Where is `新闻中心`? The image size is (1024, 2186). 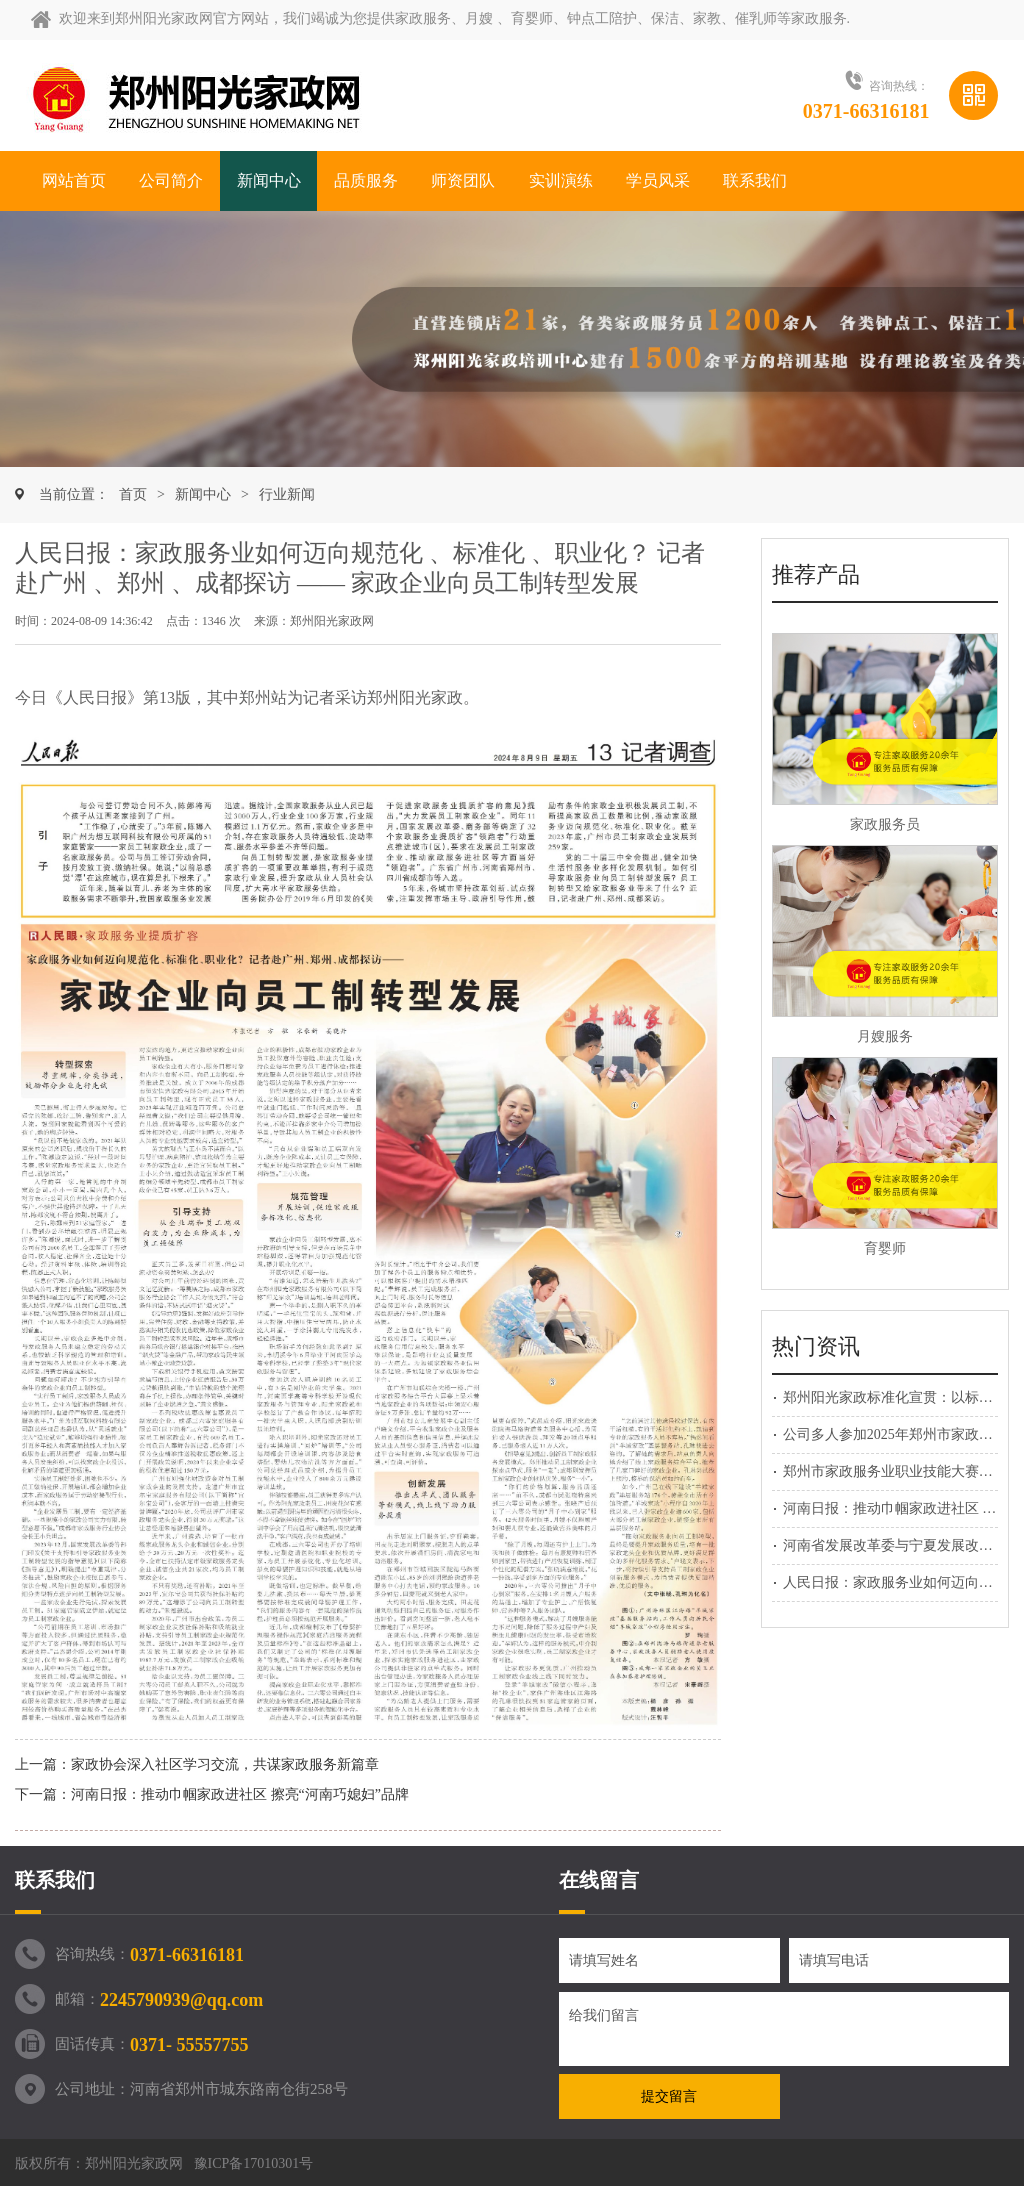
新闻中心 is located at coordinates (203, 494).